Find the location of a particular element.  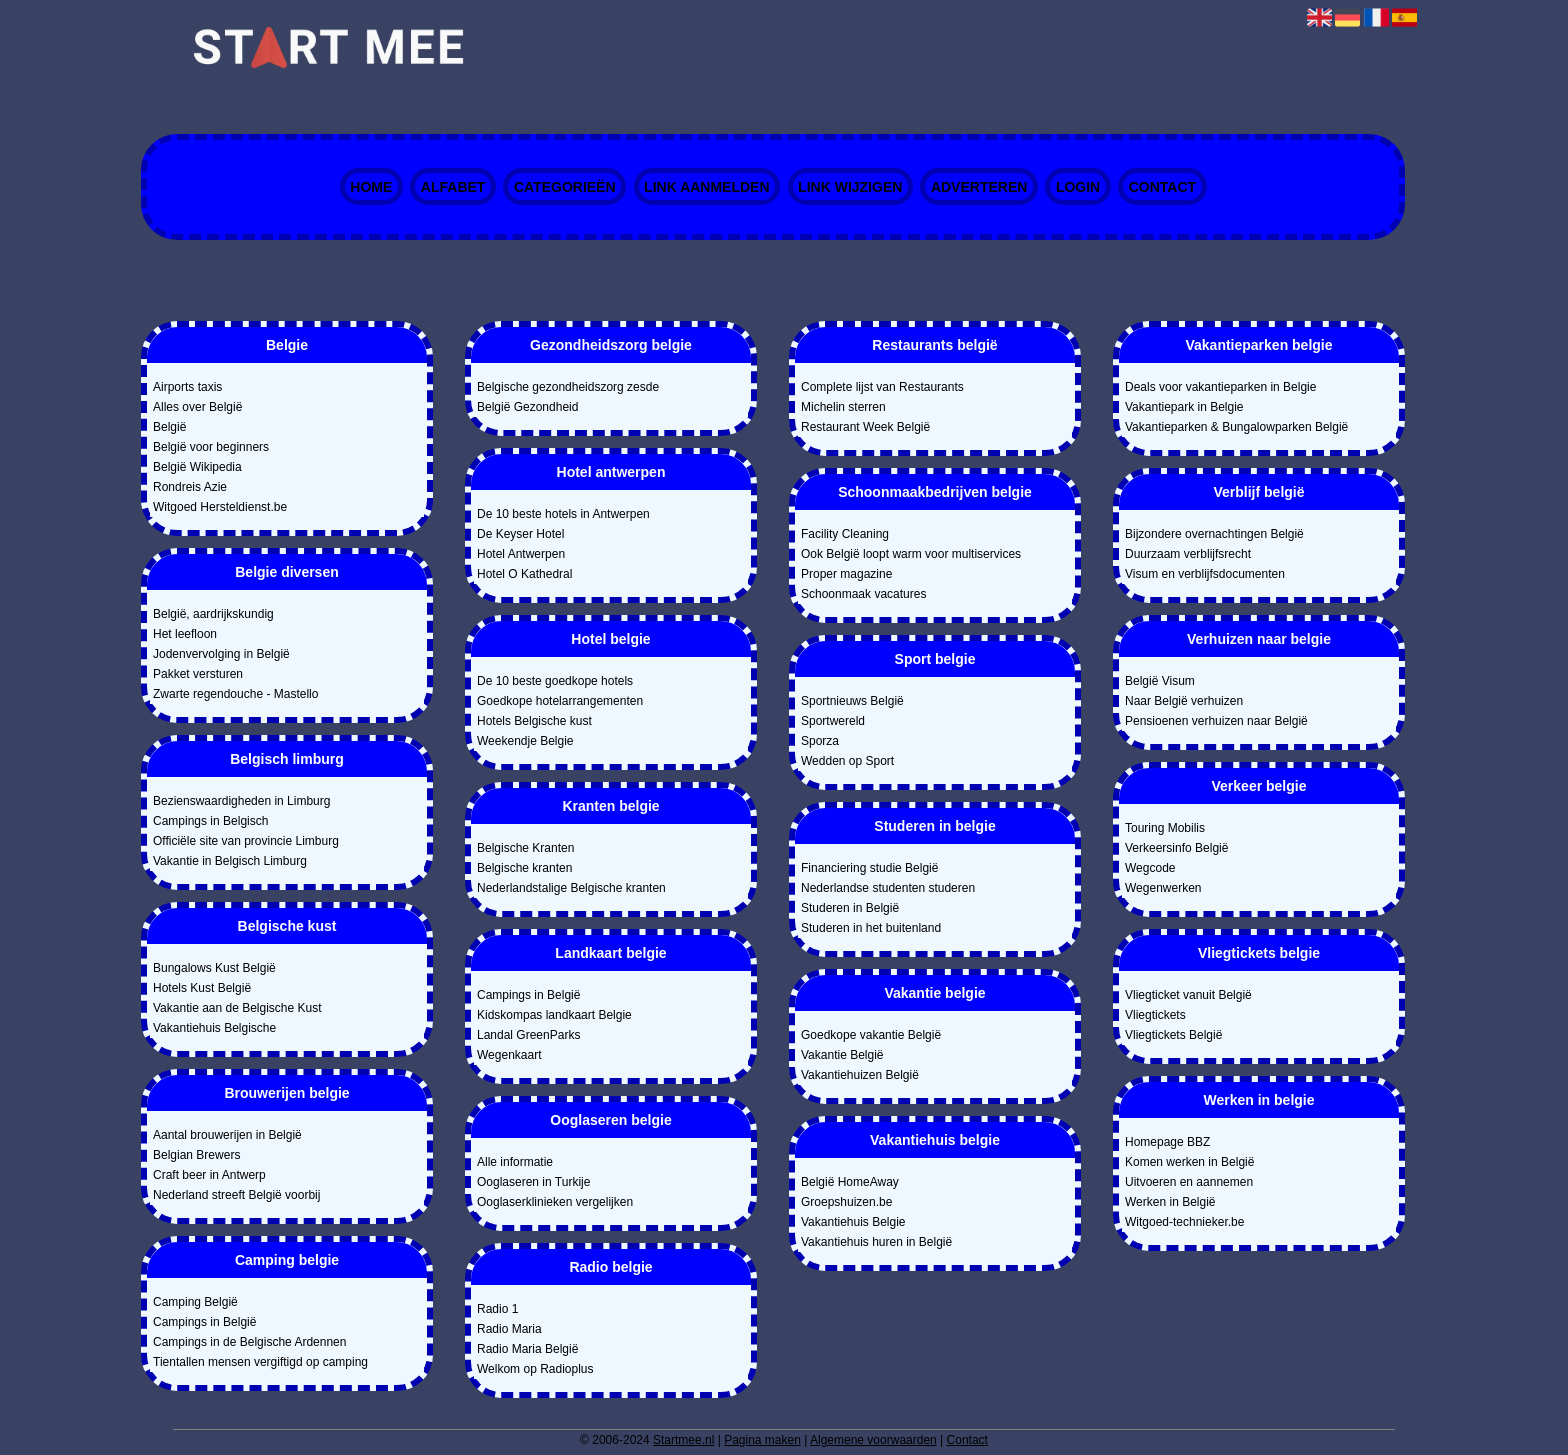

Financiering studie België is located at coordinates (869, 868).